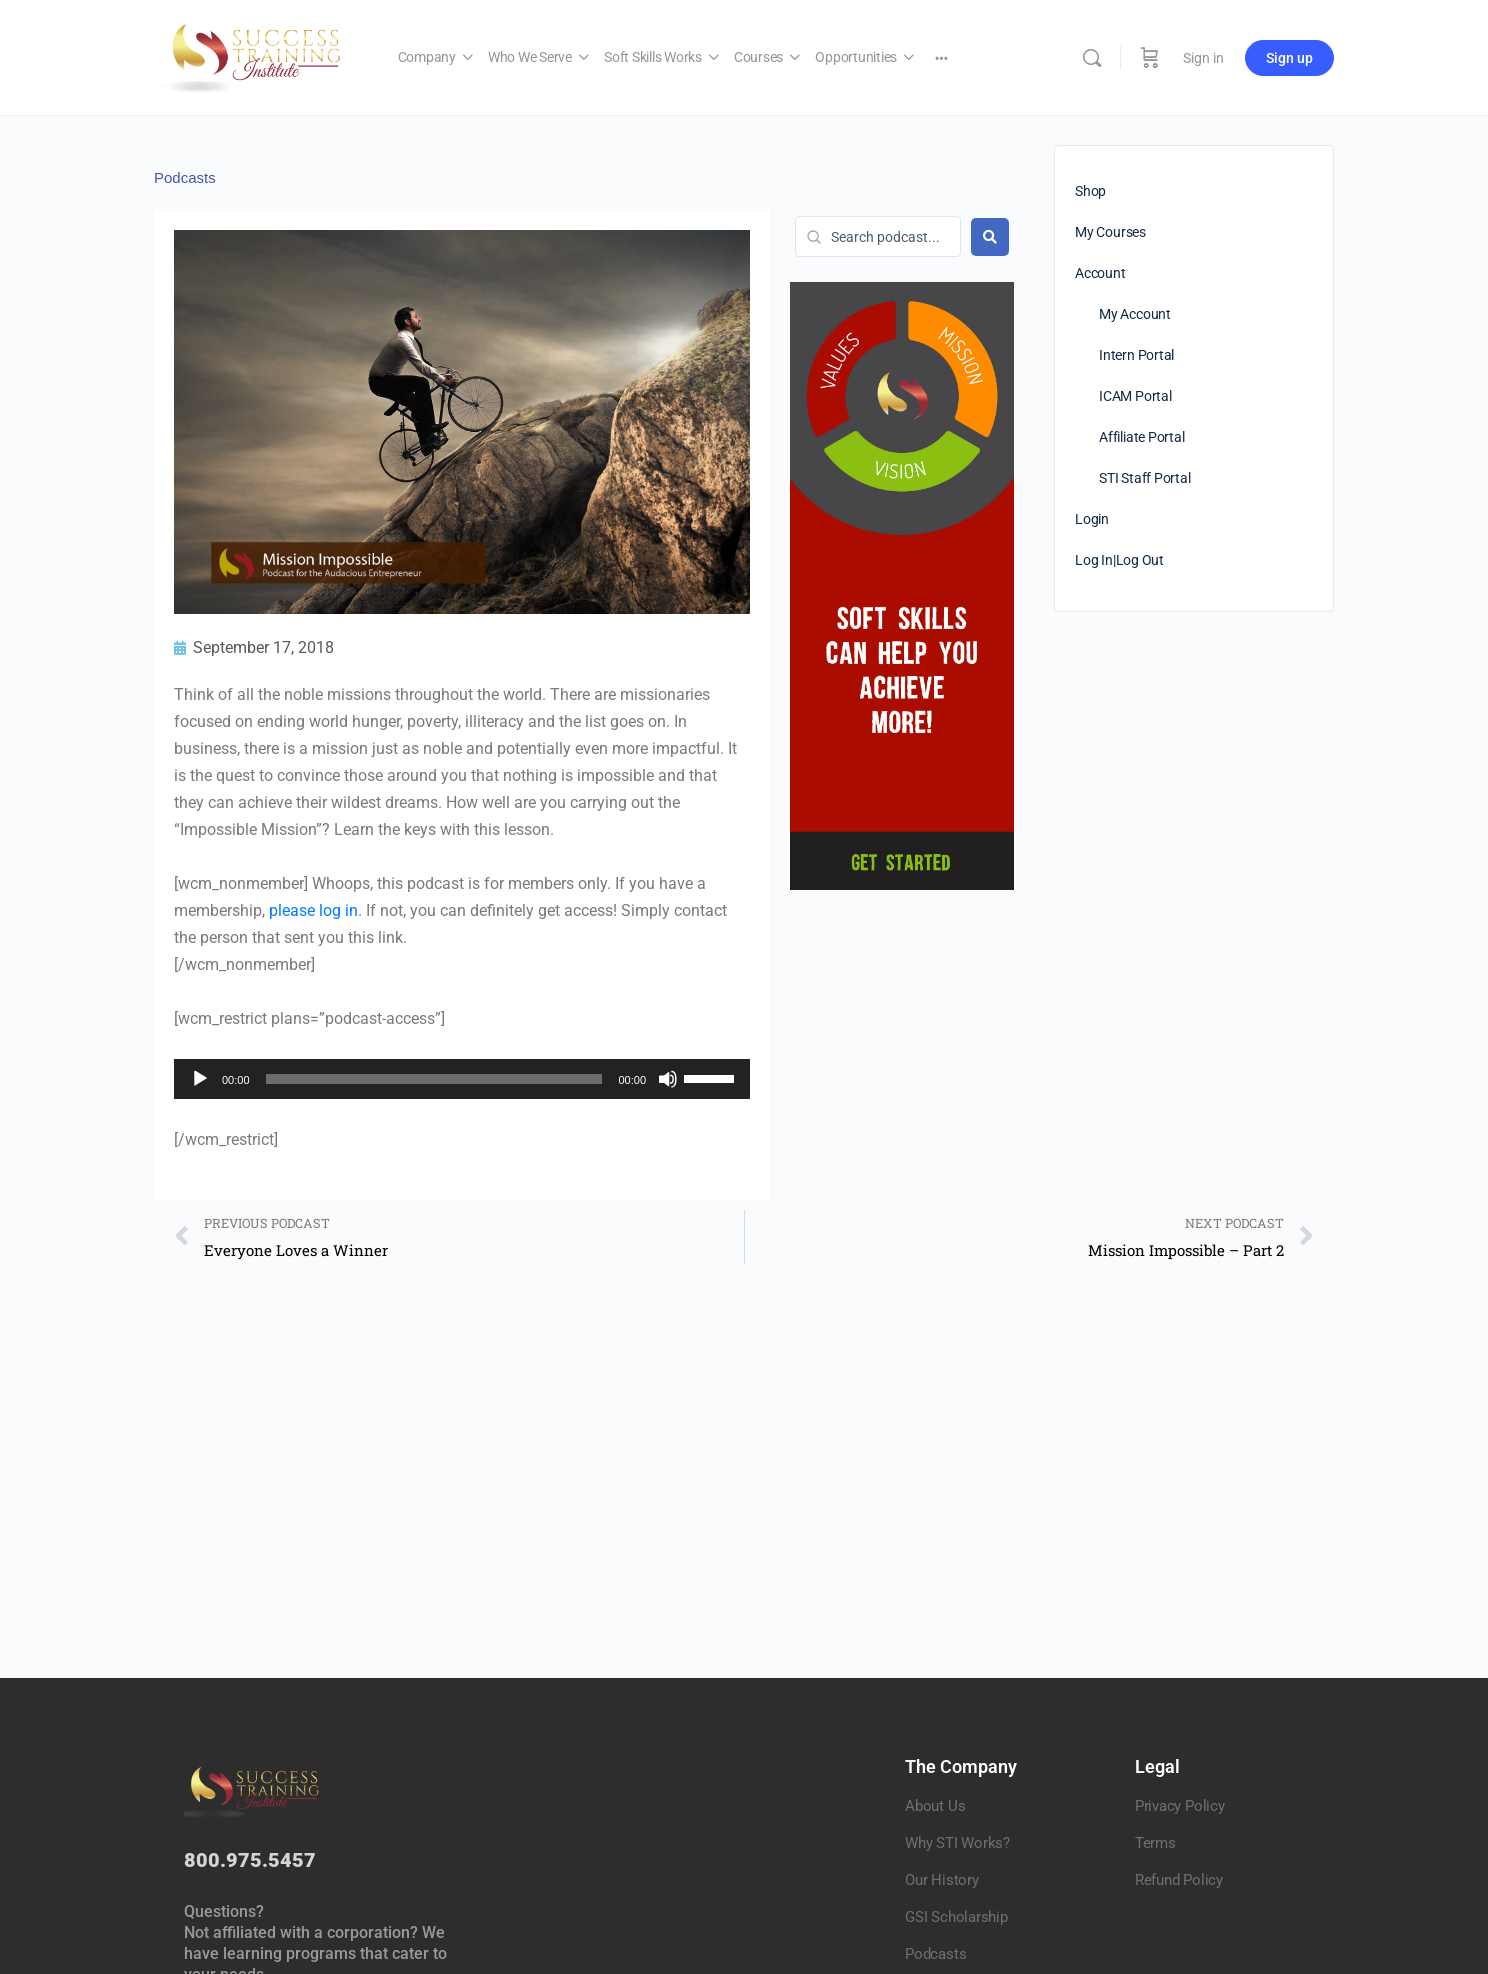 The width and height of the screenshot is (1488, 1974). What do you see at coordinates (462, 1079) in the screenshot?
I see `[application]` at bounding box center [462, 1079].